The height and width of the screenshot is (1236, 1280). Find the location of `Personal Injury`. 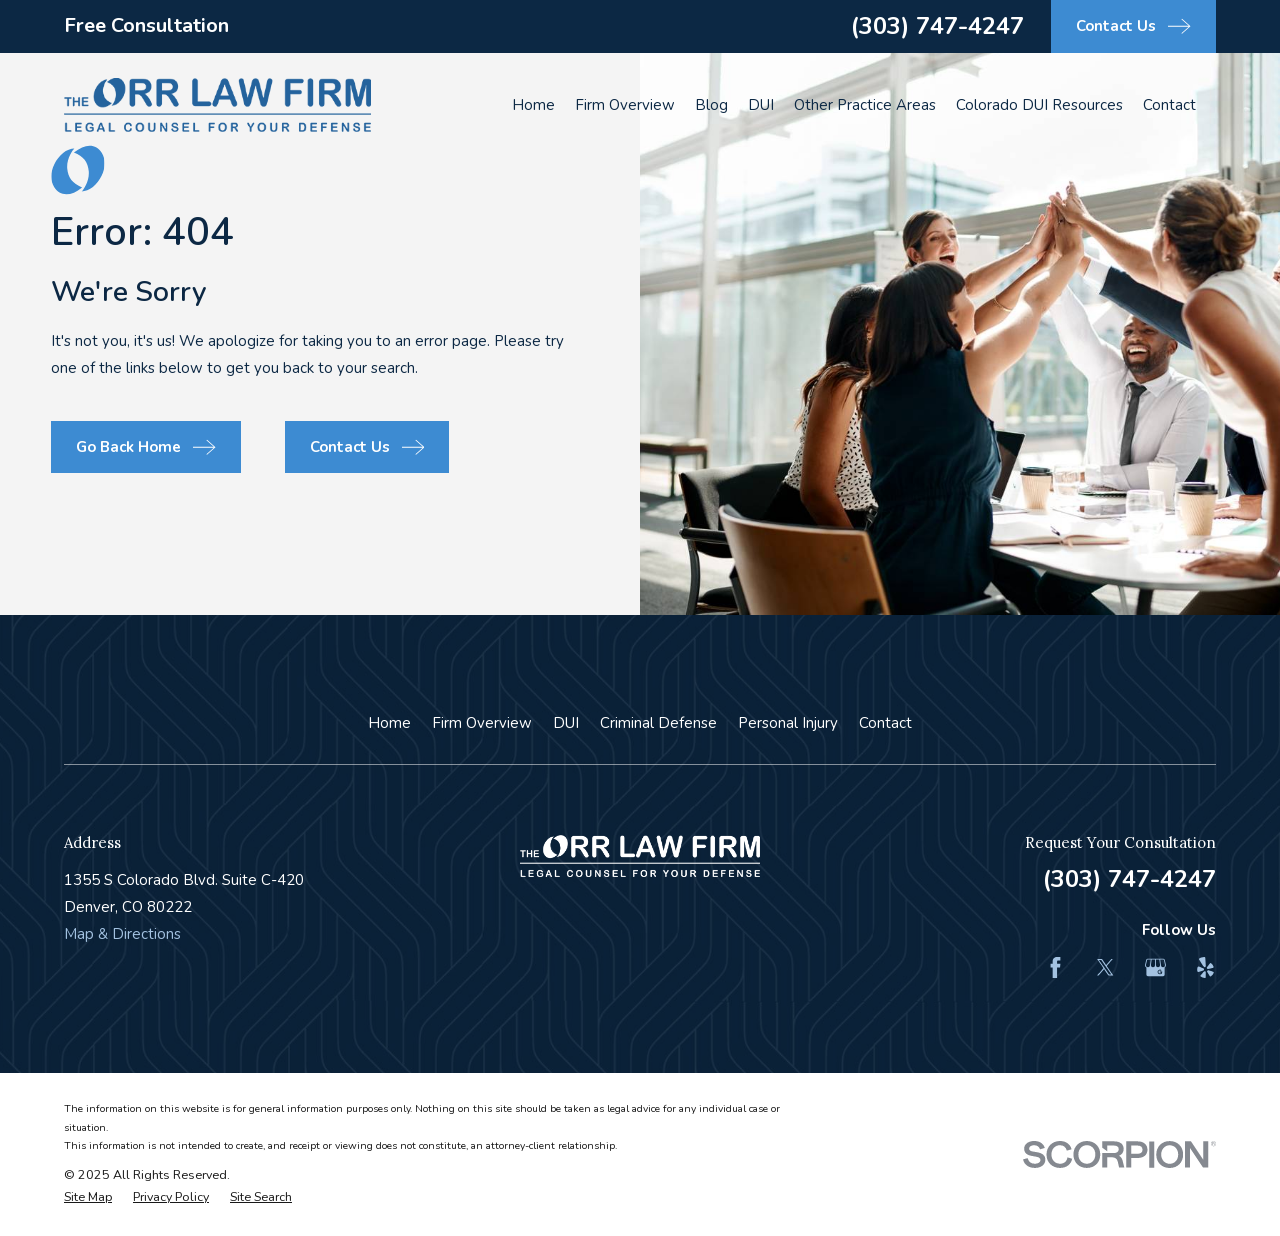

Personal Injury is located at coordinates (788, 723).